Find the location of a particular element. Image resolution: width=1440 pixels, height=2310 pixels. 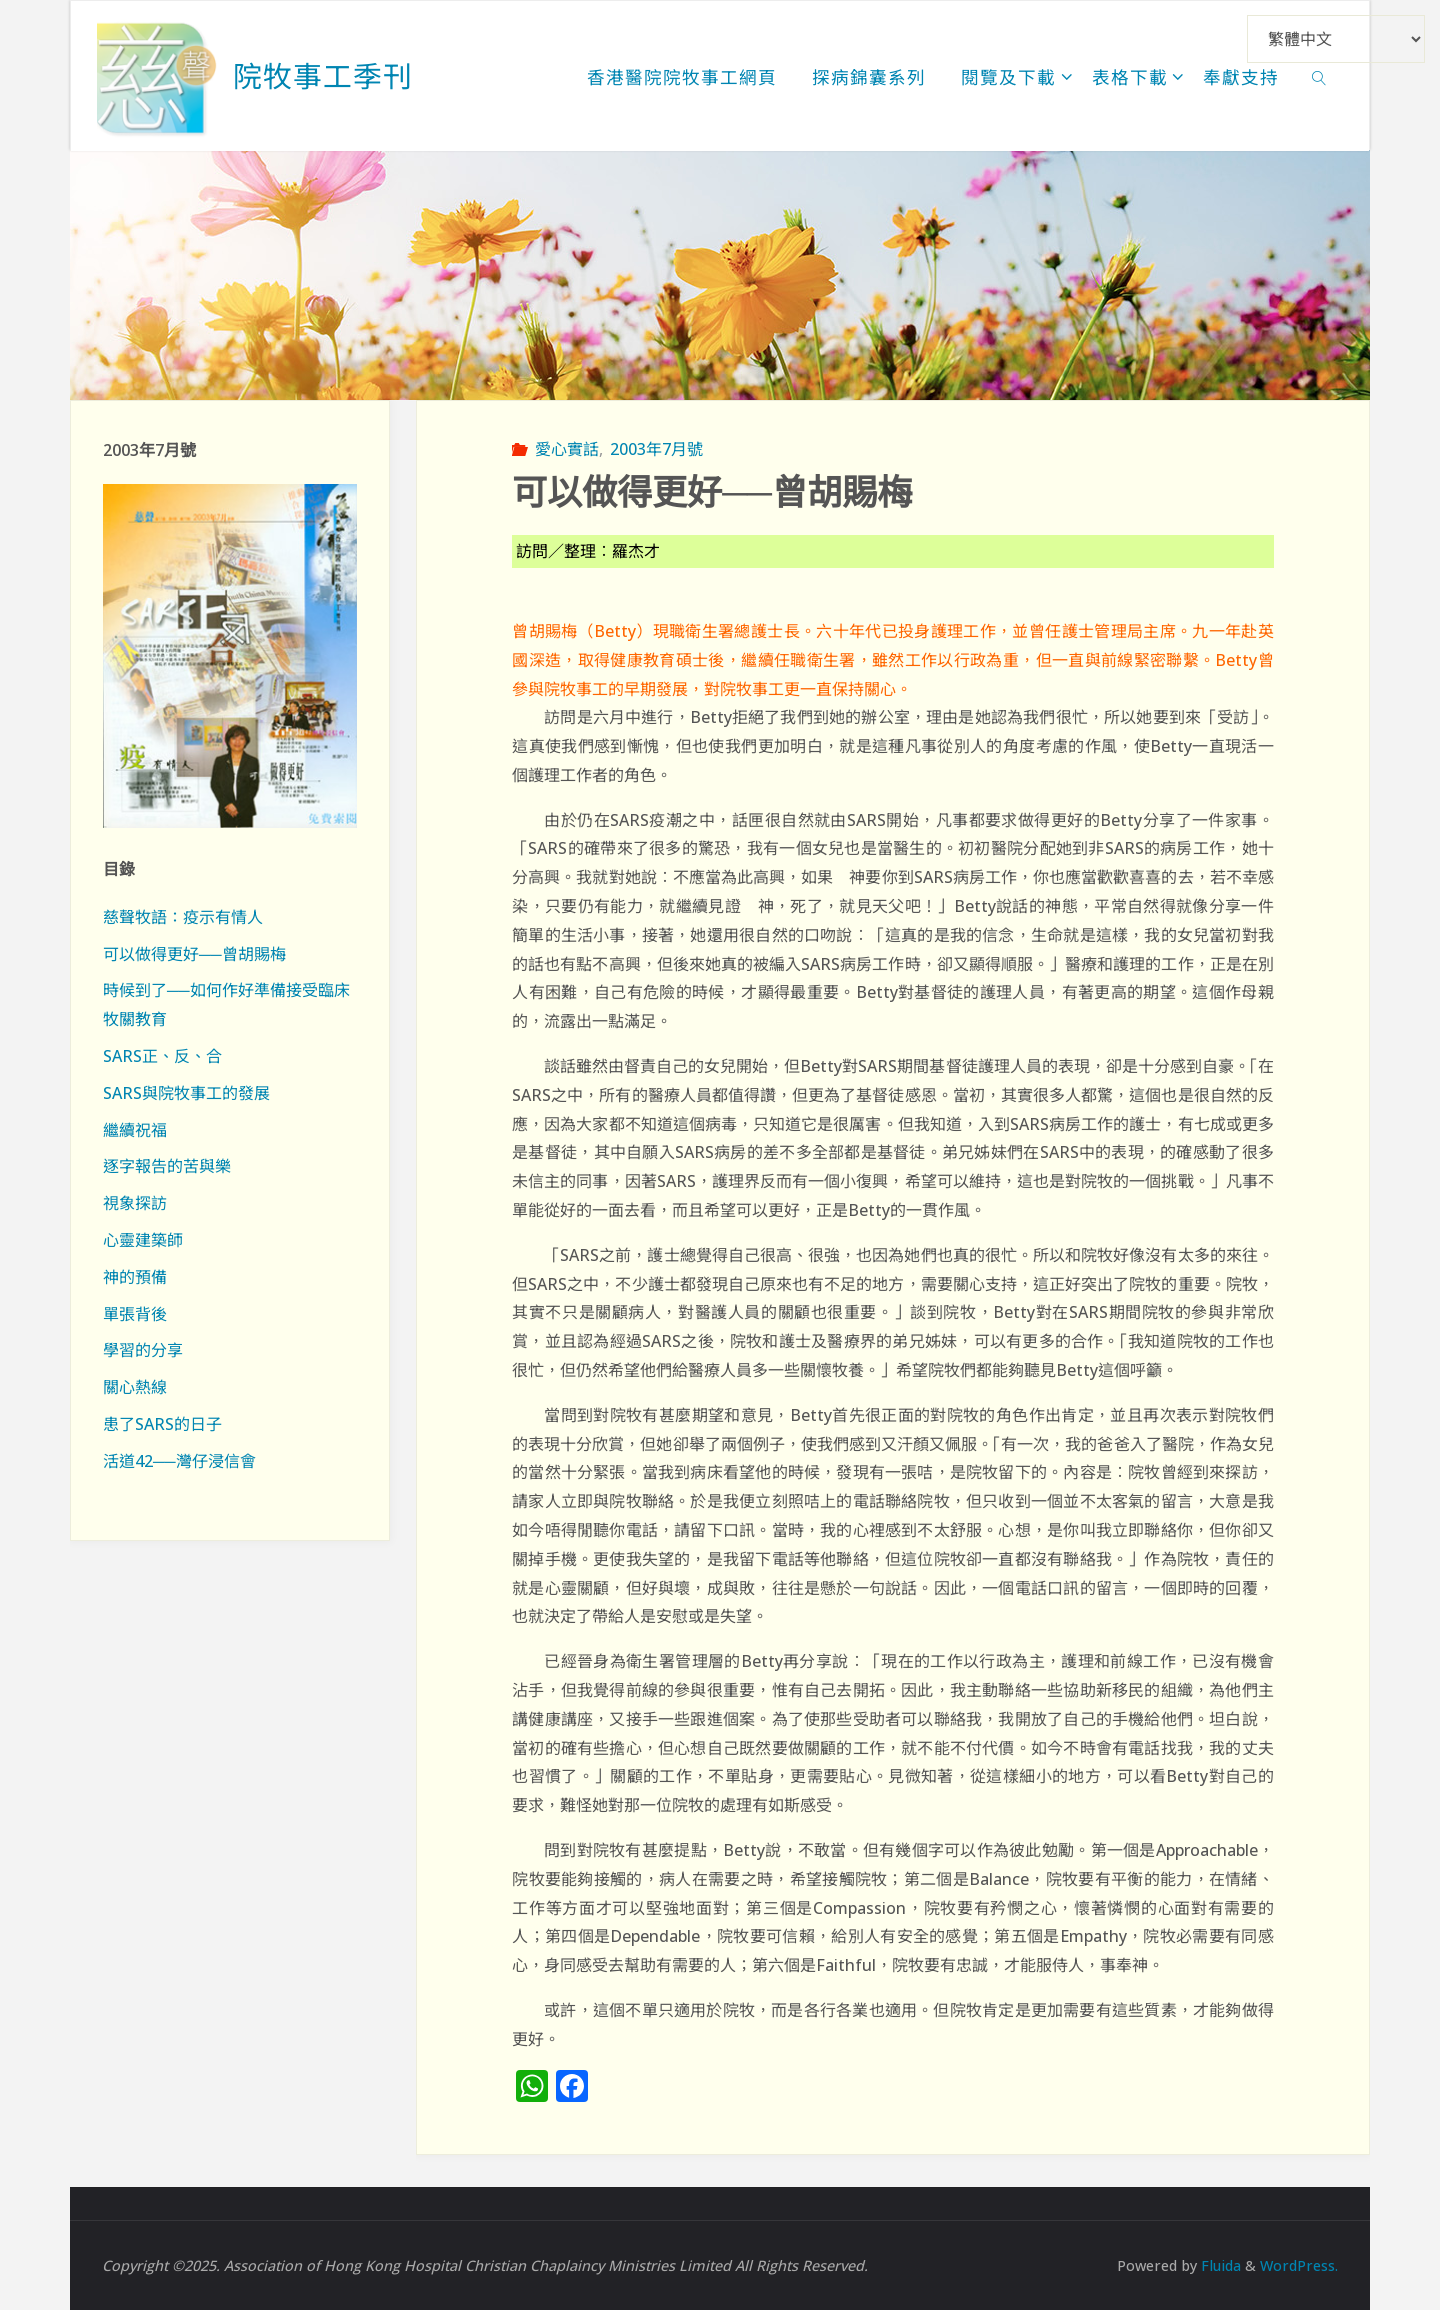

逐字報告的苦與樂 is located at coordinates (167, 1166).